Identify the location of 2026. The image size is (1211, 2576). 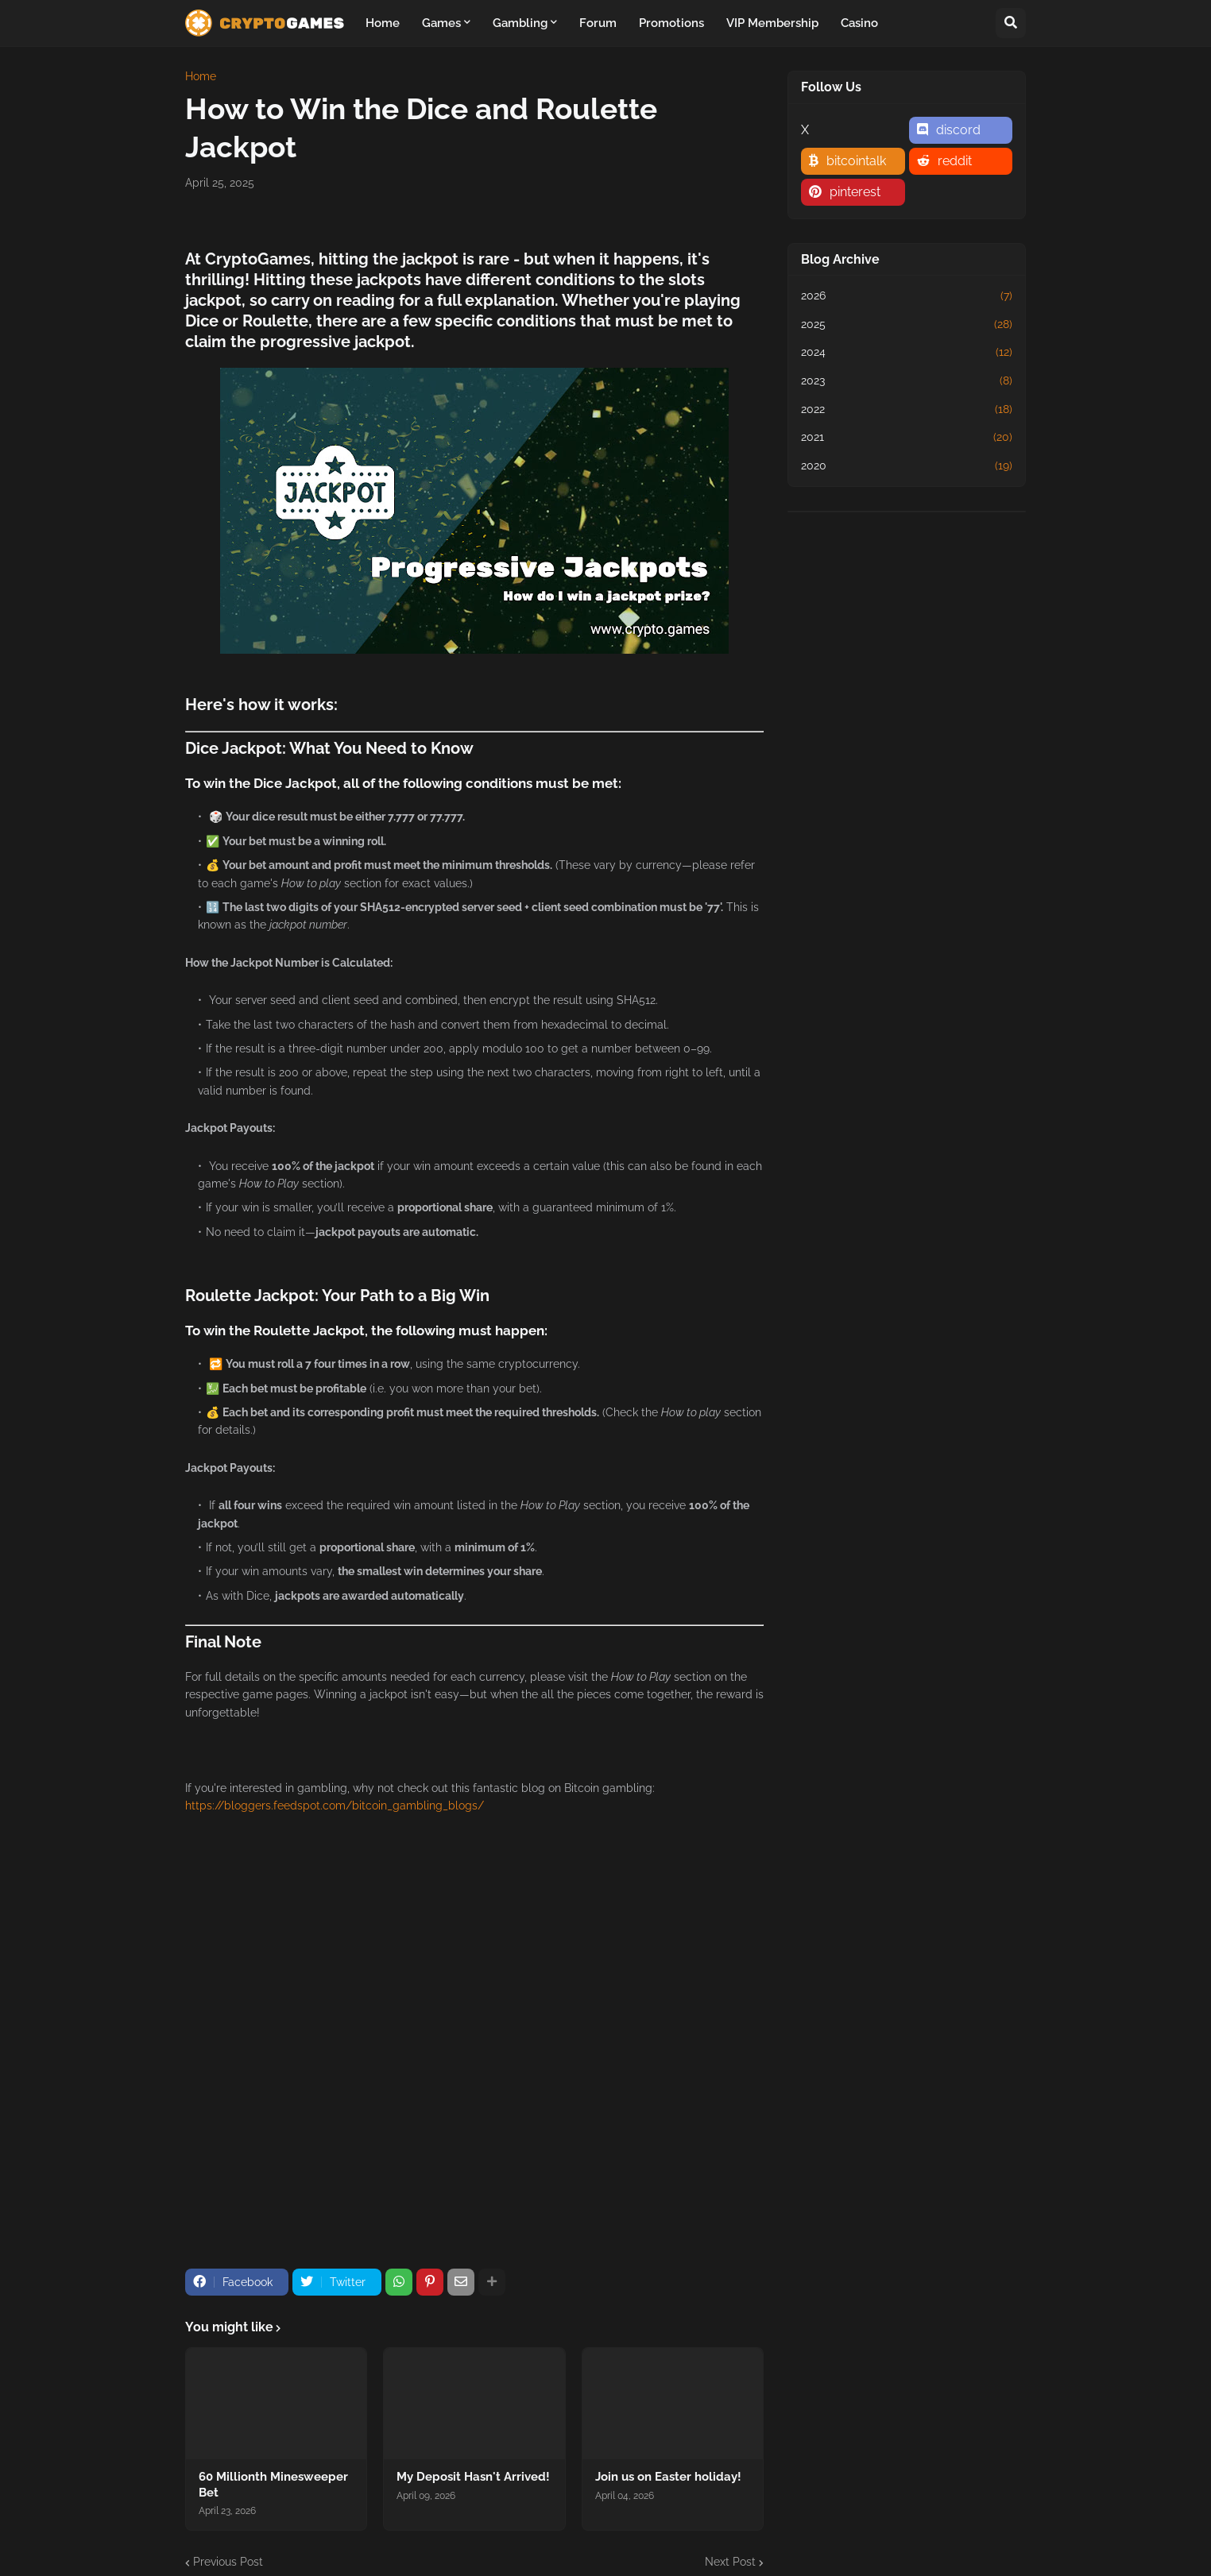
(906, 296).